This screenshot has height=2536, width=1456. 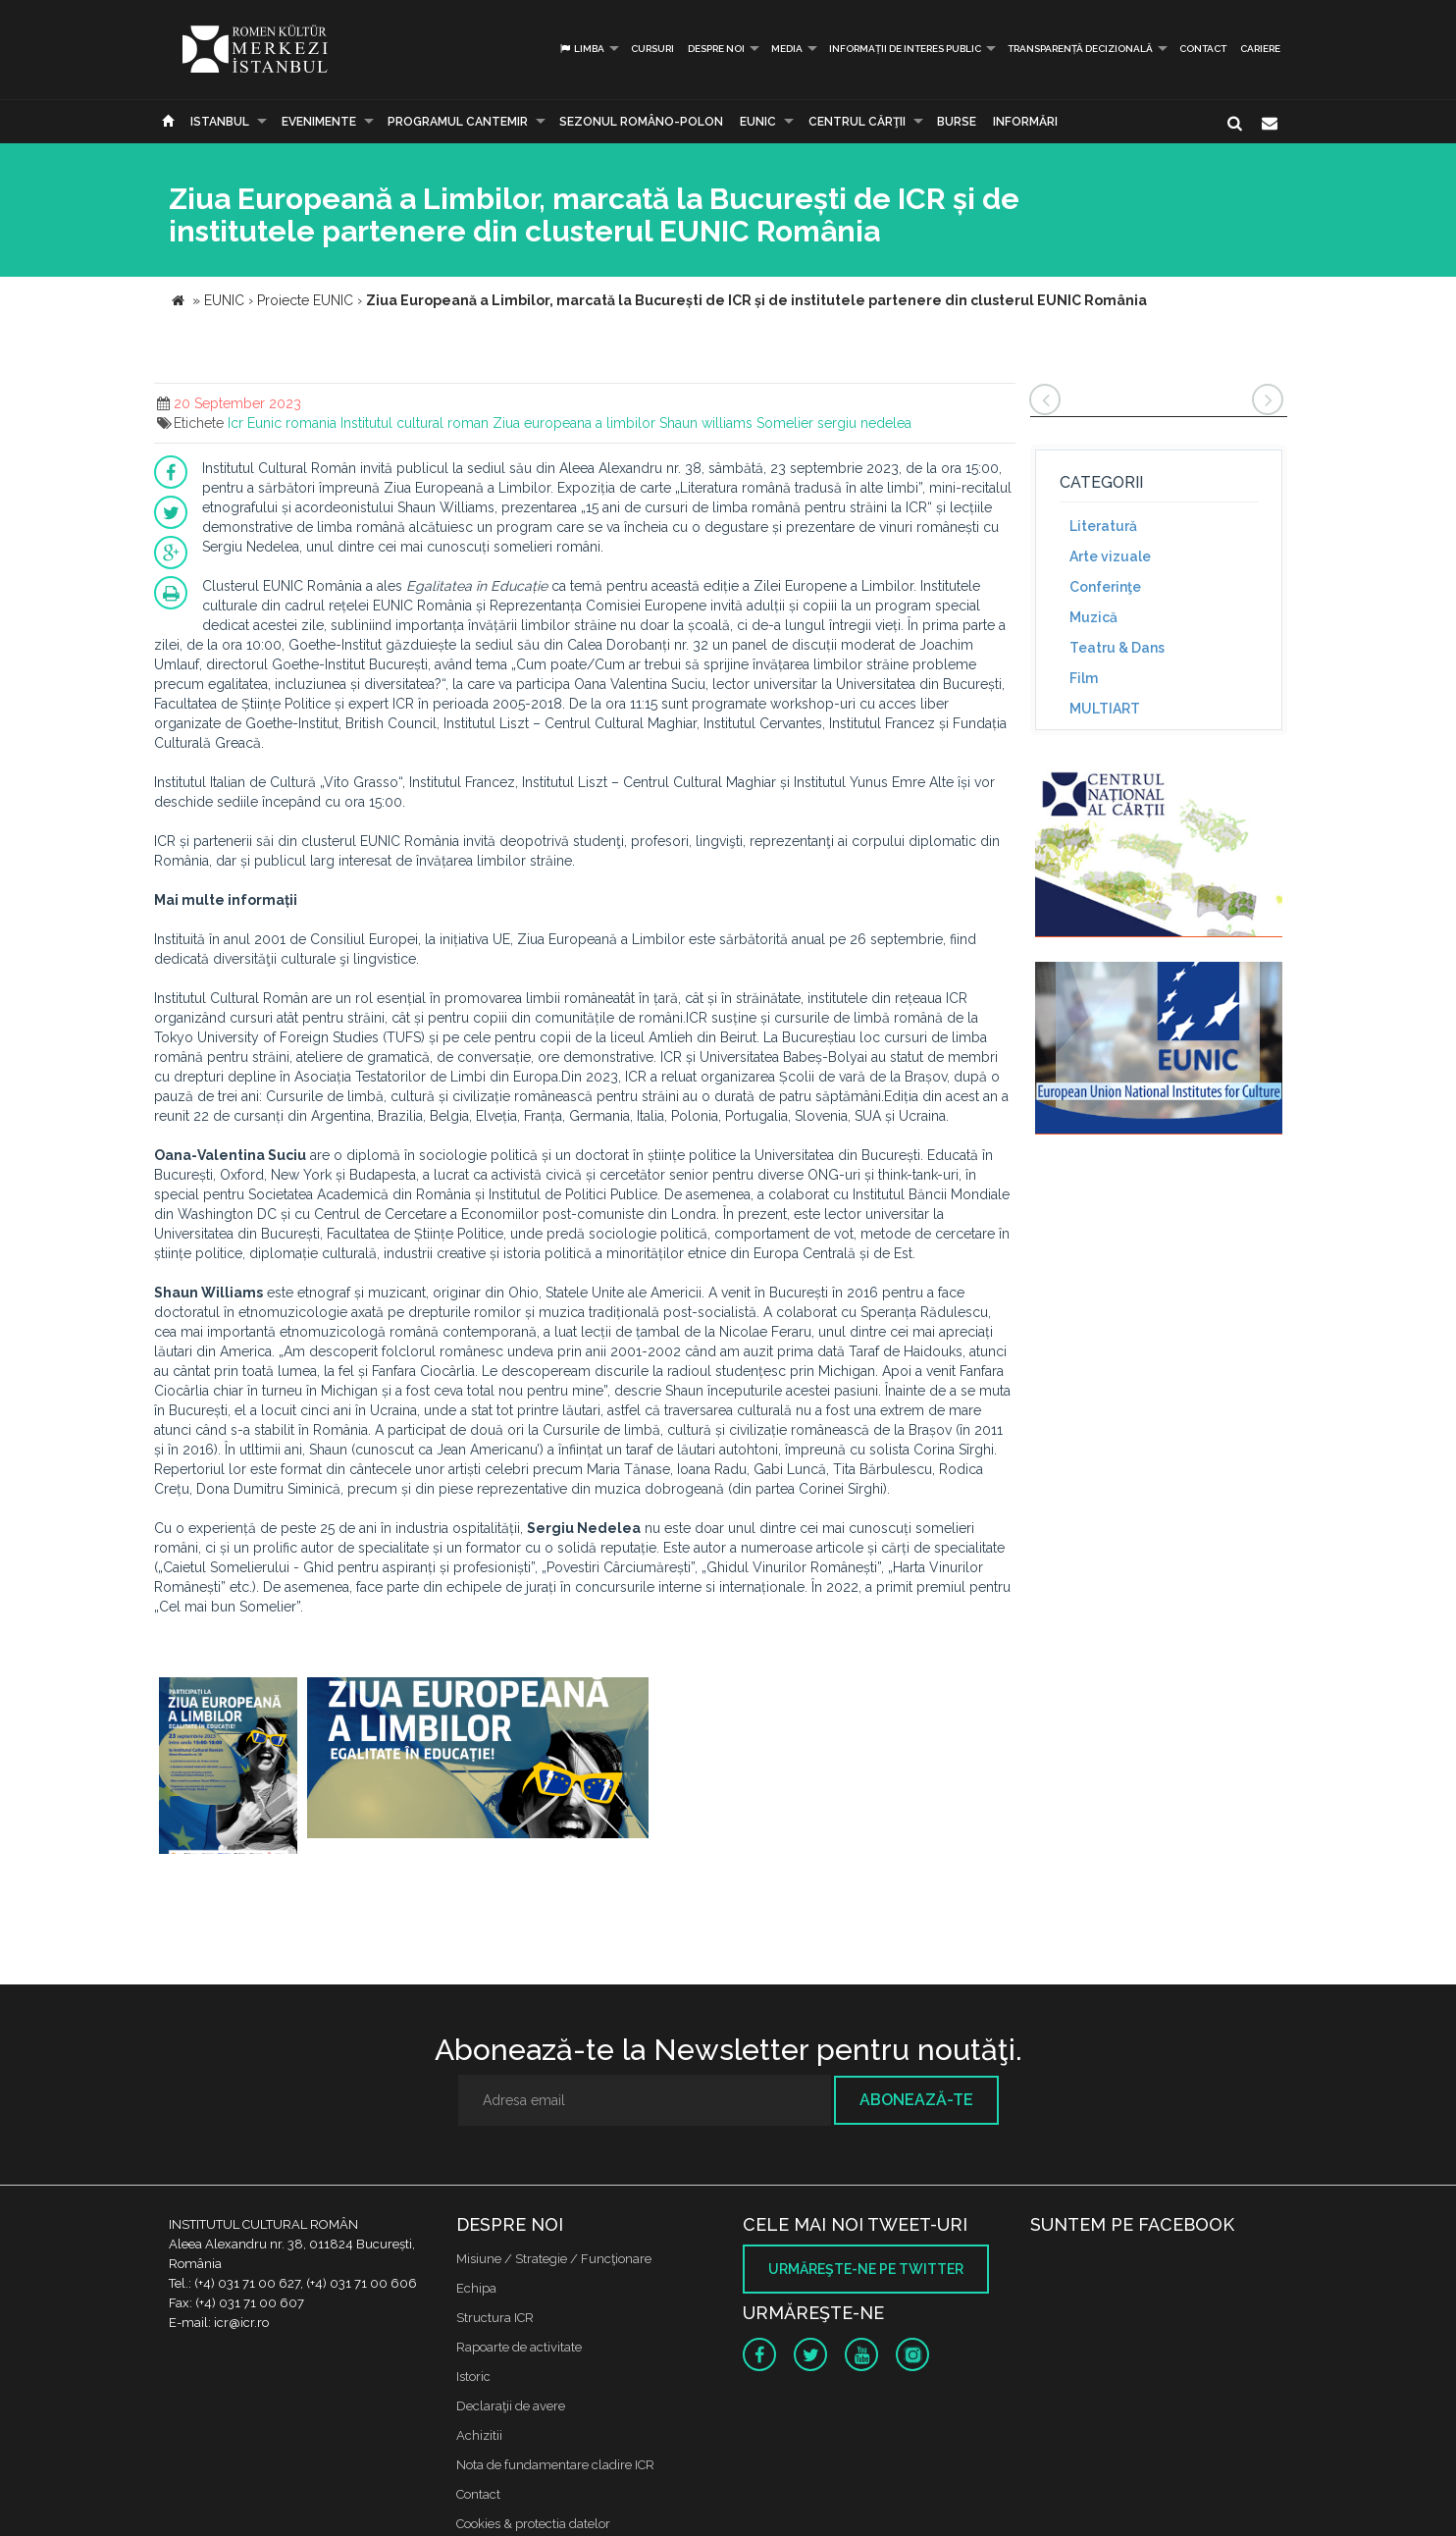 I want to click on Evenimente, so click(x=319, y=122).